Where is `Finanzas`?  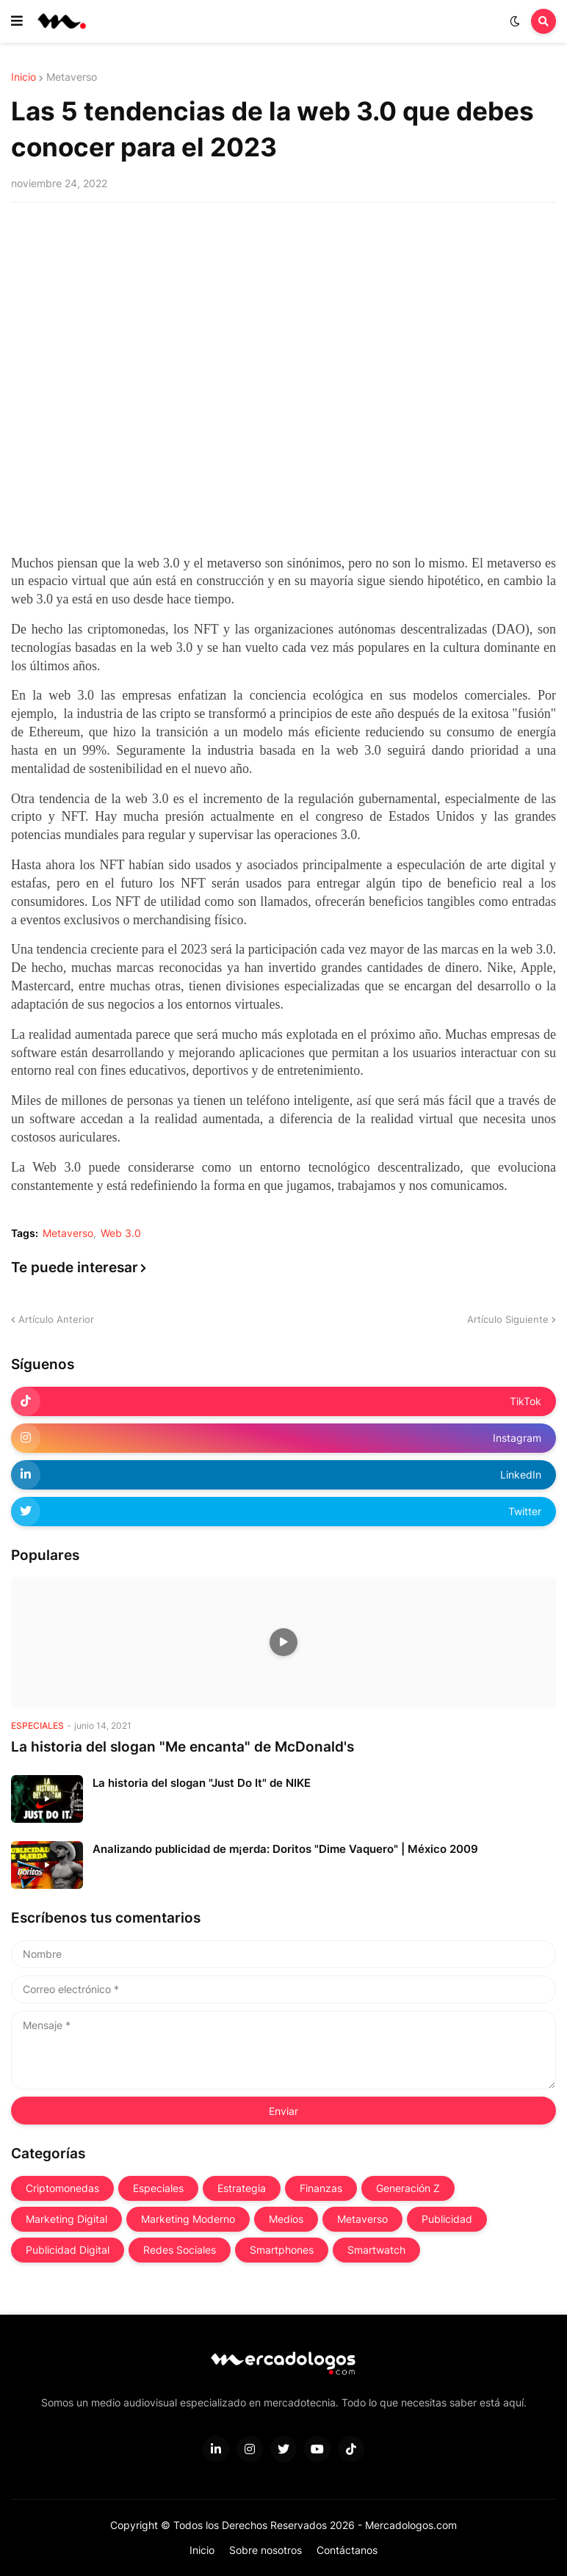
Finanzas is located at coordinates (321, 2188).